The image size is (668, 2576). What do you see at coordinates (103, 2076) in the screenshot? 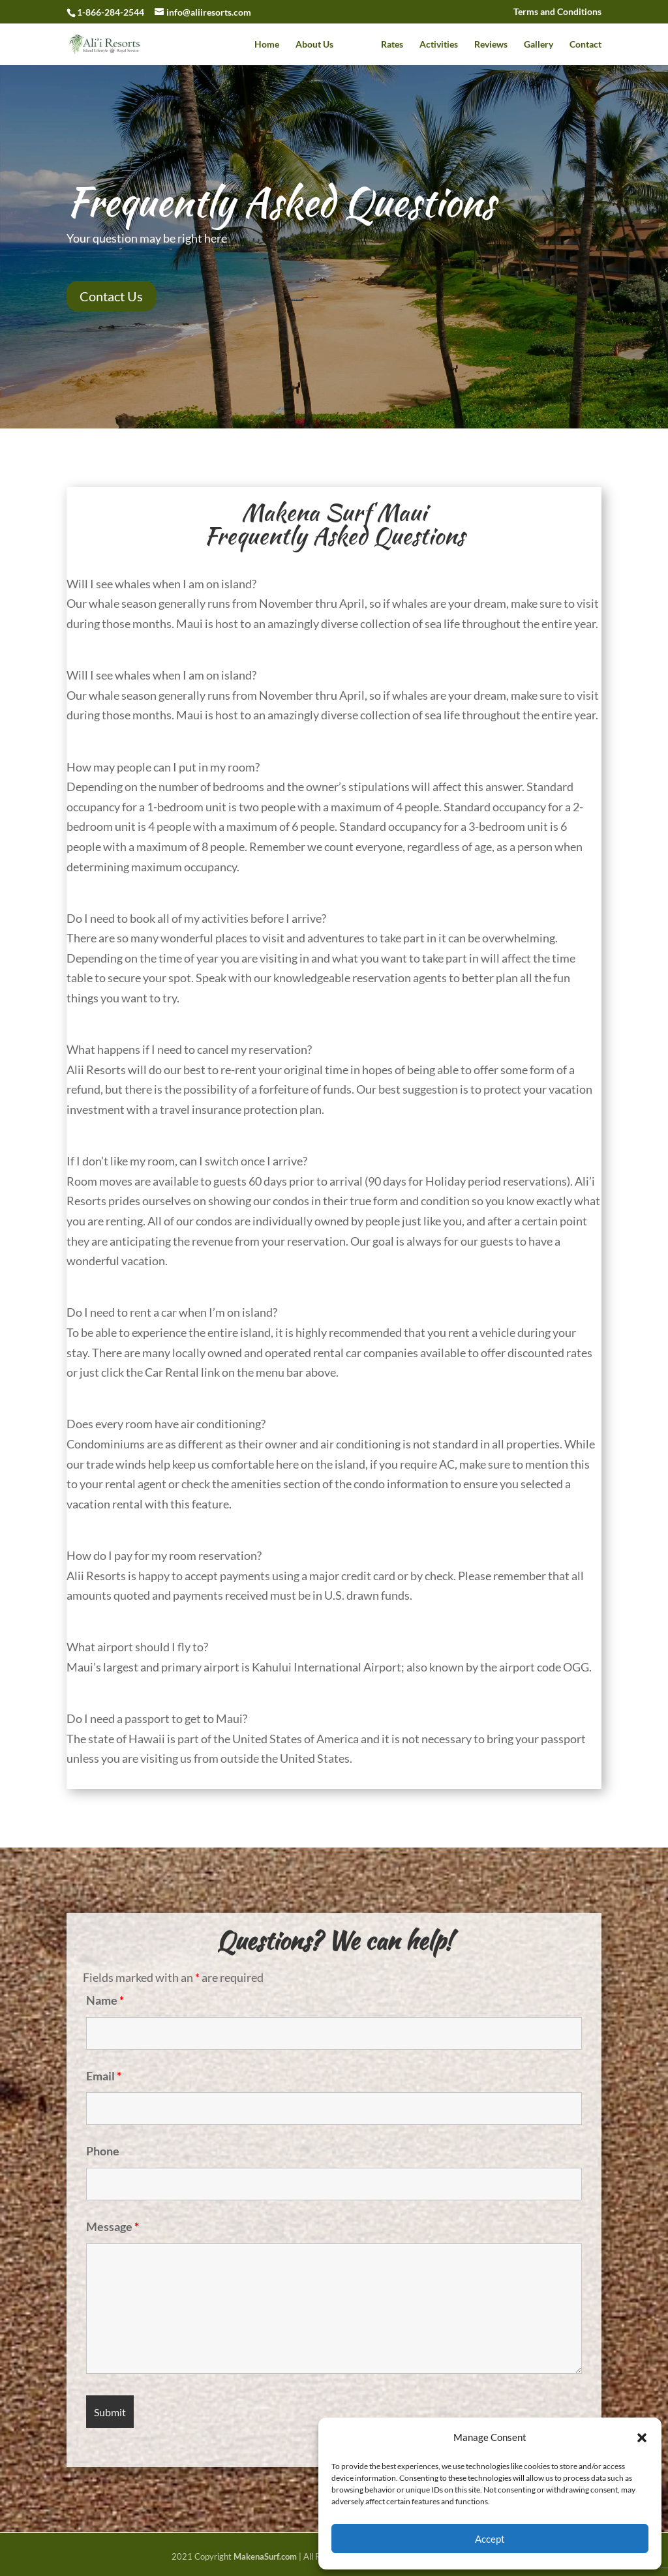
I see `Email` at bounding box center [103, 2076].